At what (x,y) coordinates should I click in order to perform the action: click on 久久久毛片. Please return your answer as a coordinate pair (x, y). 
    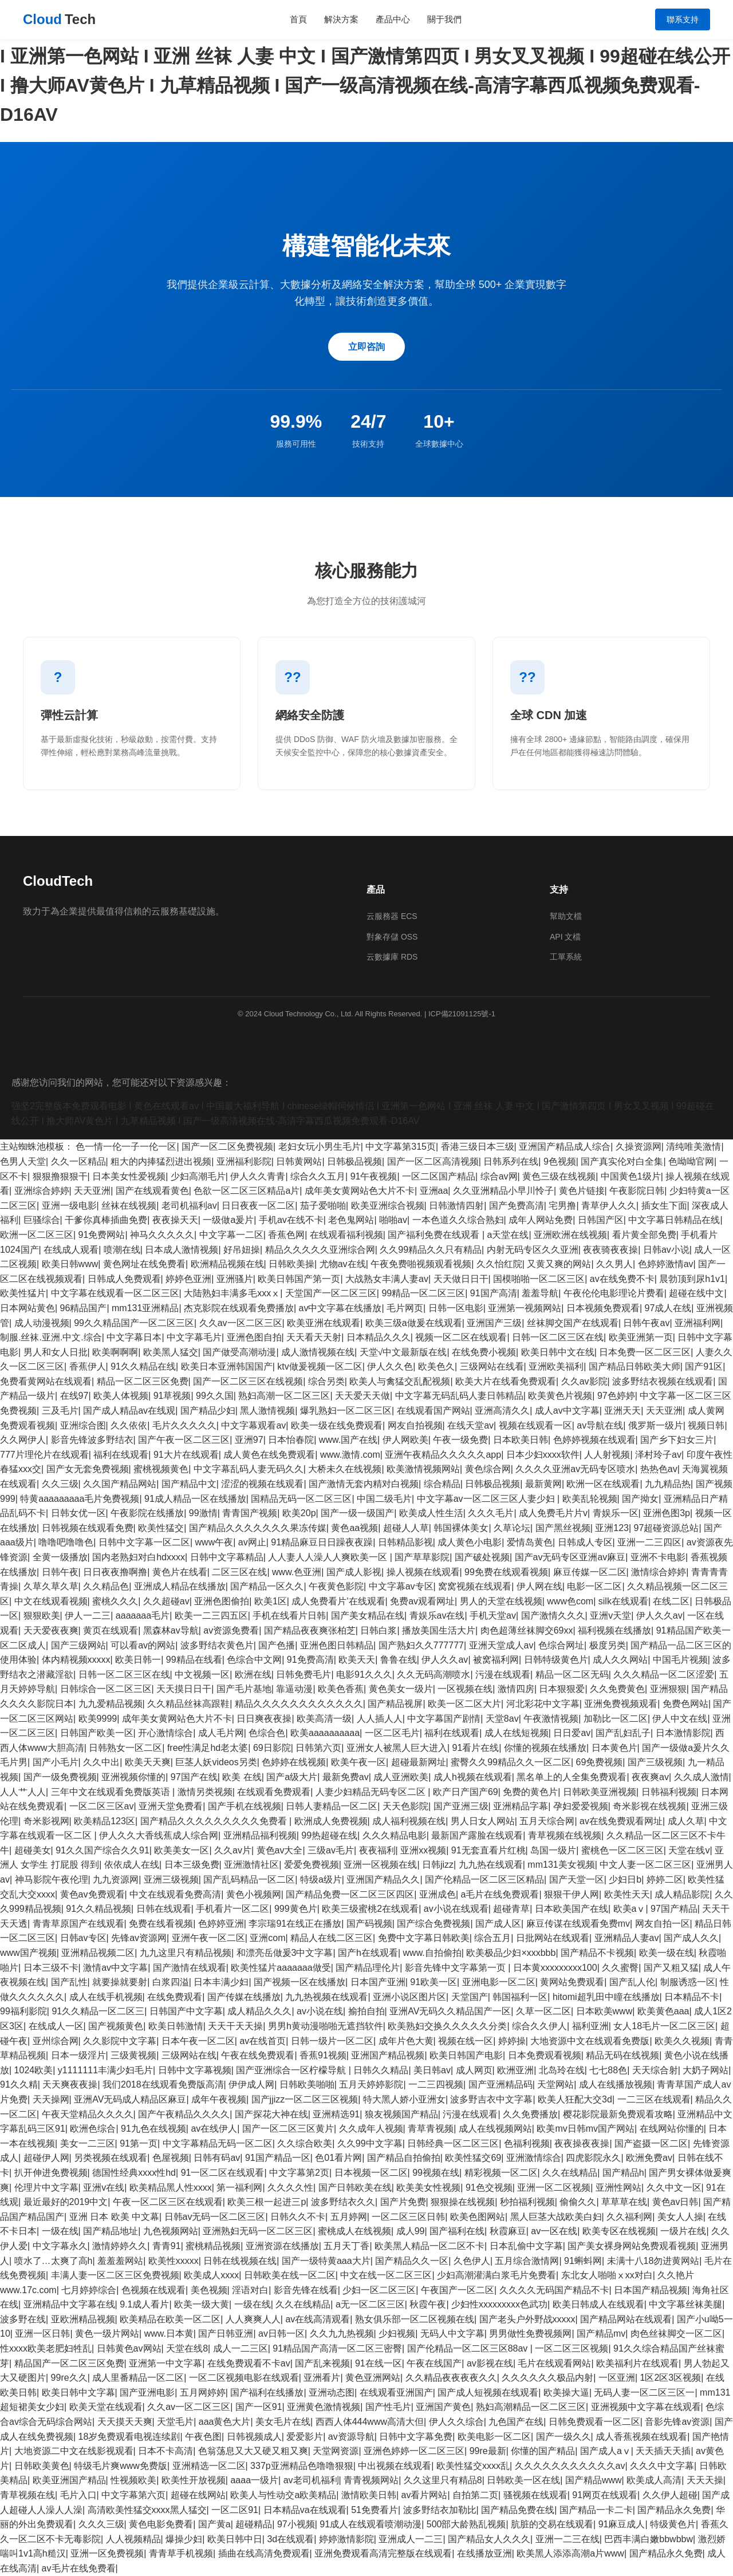
    Looking at the image, I should click on (491, 1513).